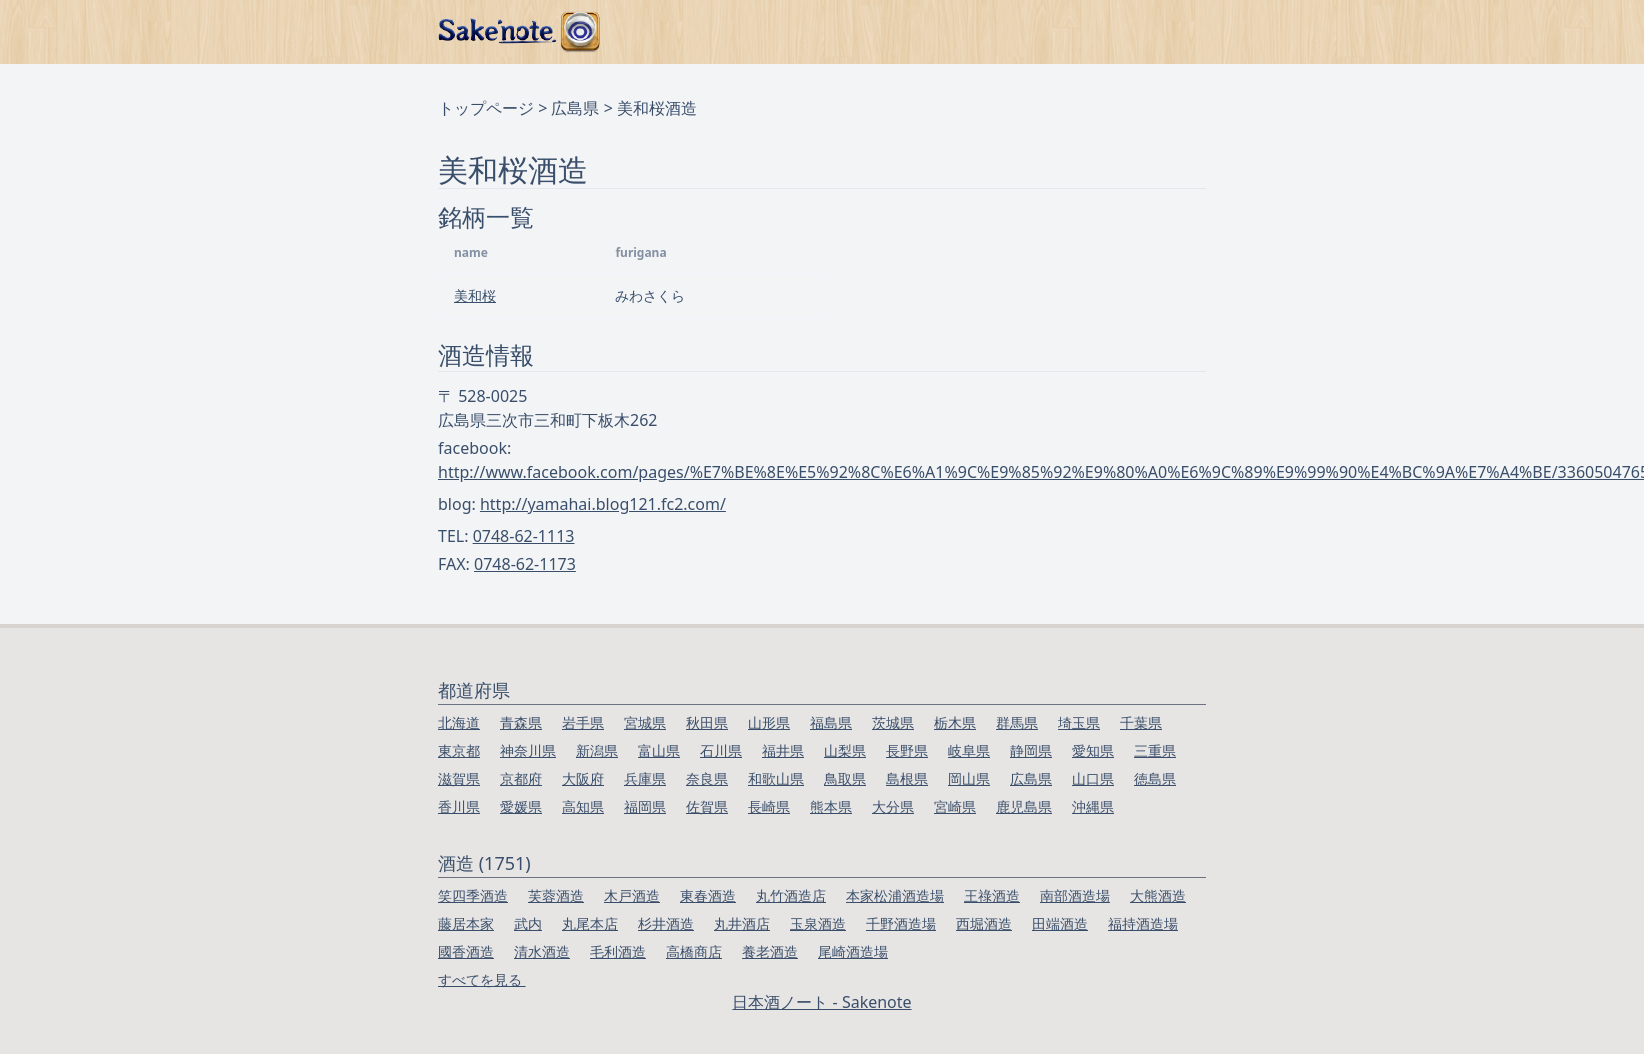  Describe the element at coordinates (694, 951) in the screenshot. I see `高橋商店` at that location.